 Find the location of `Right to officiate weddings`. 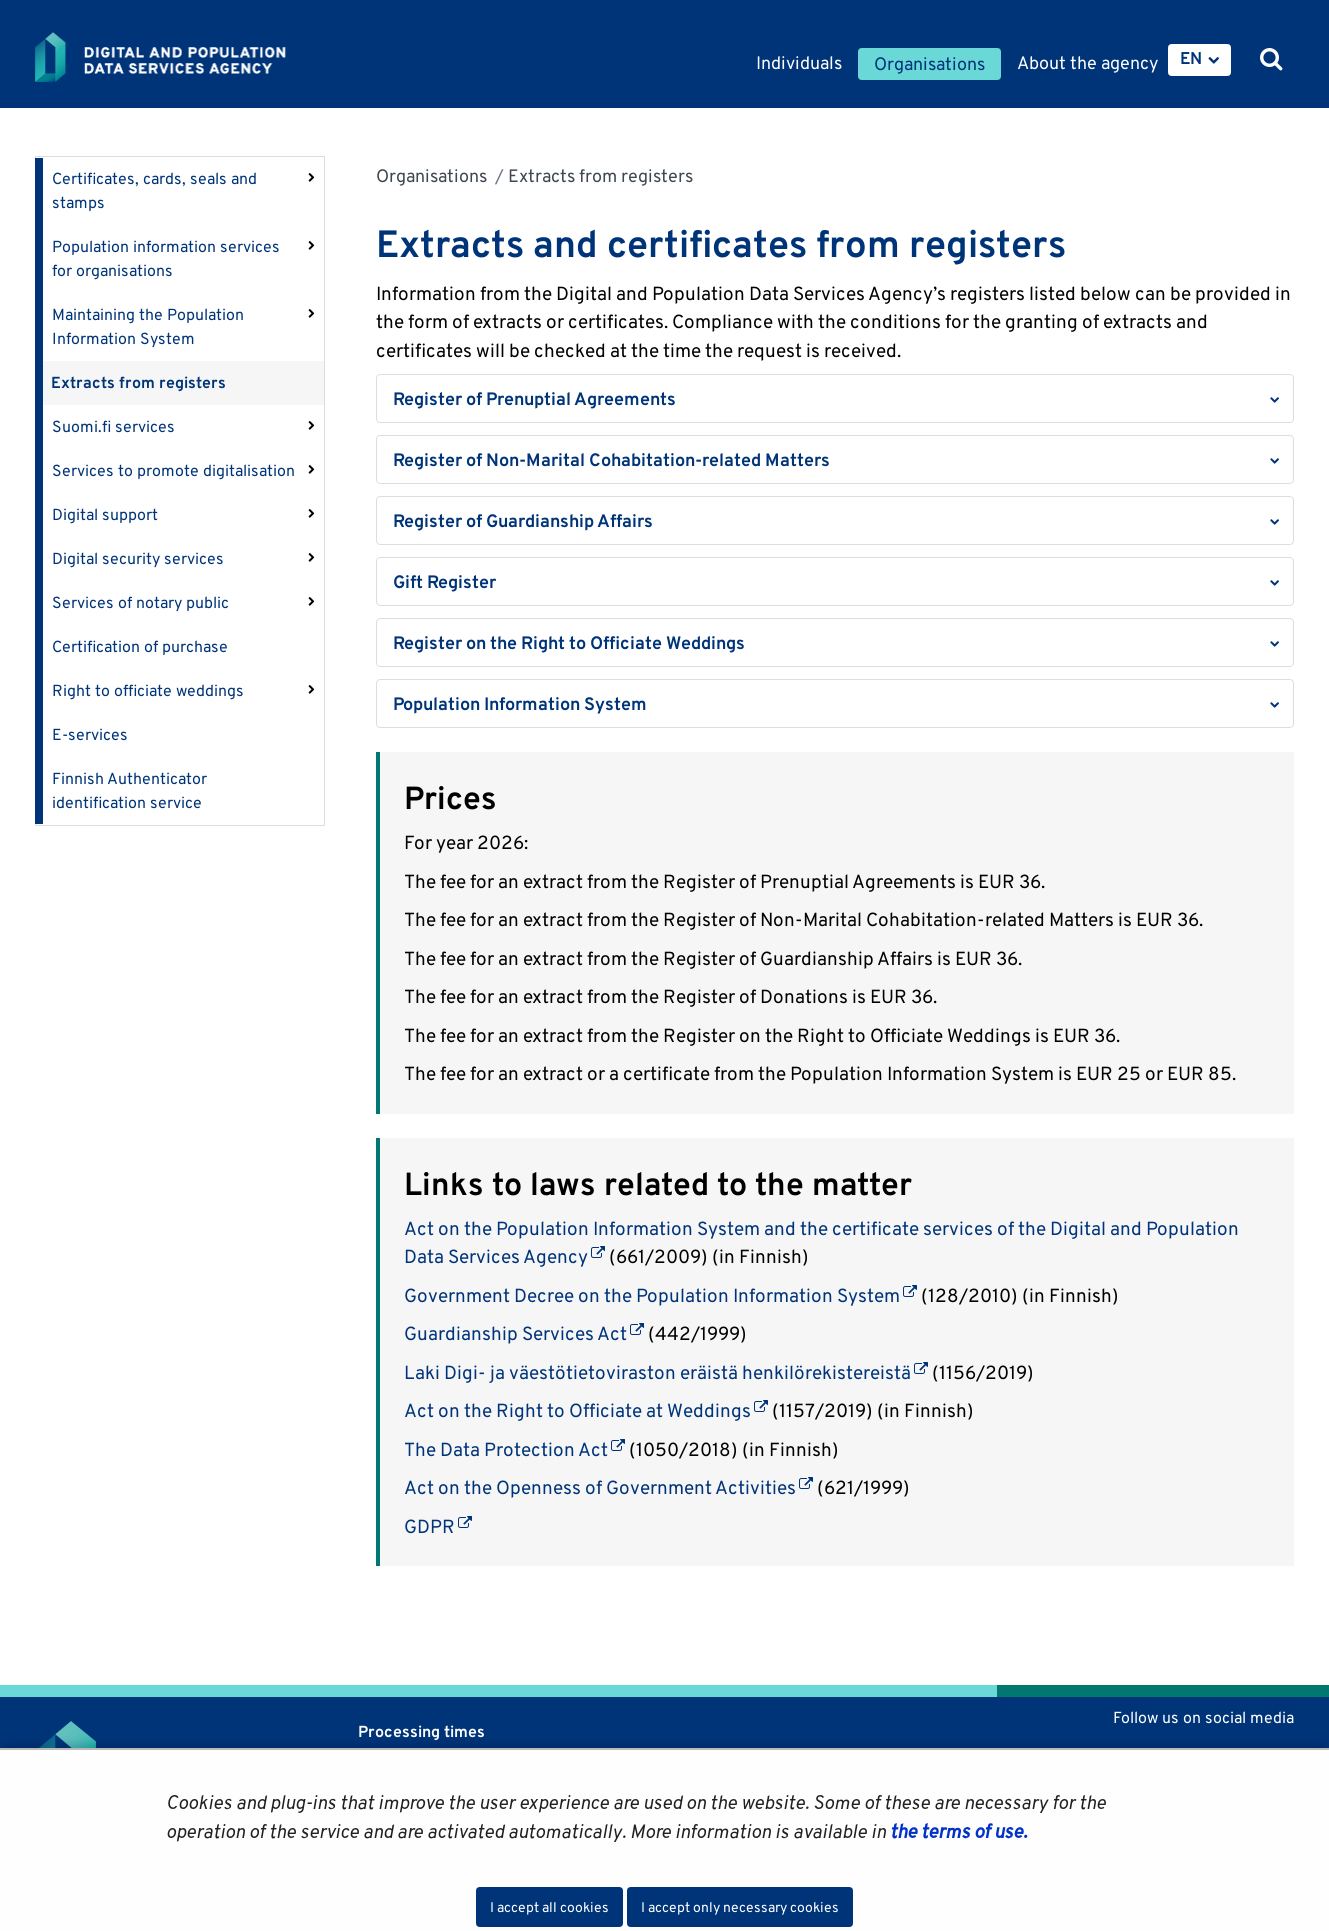

Right to officiate weddings is located at coordinates (148, 690).